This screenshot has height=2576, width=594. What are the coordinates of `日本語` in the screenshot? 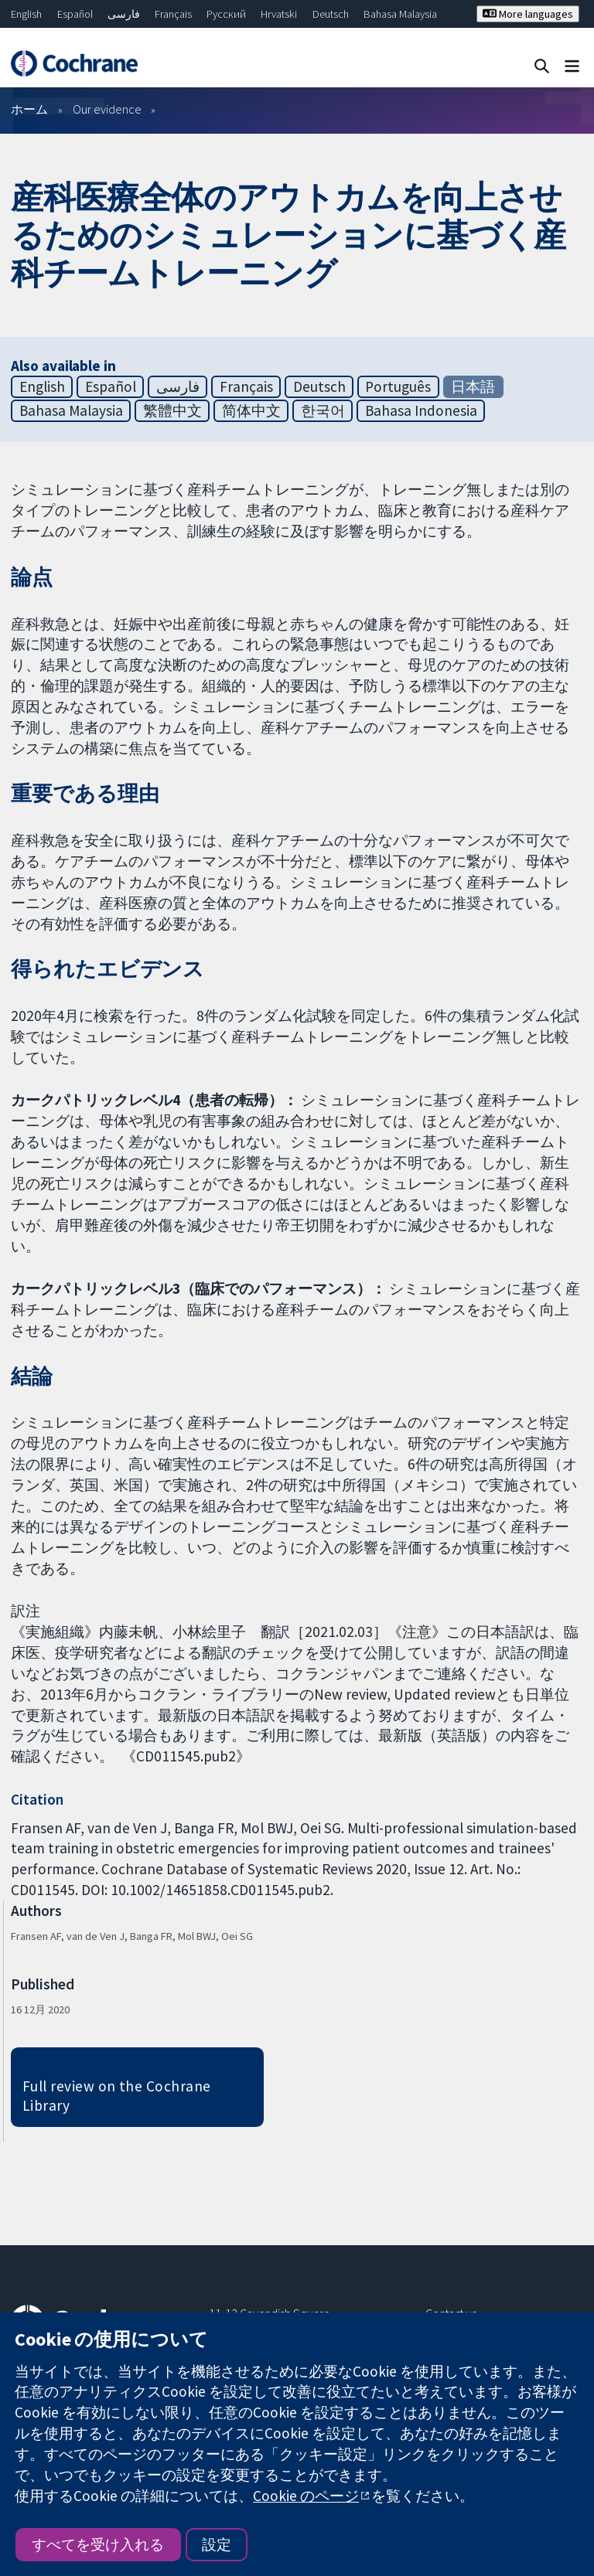 It's located at (473, 386).